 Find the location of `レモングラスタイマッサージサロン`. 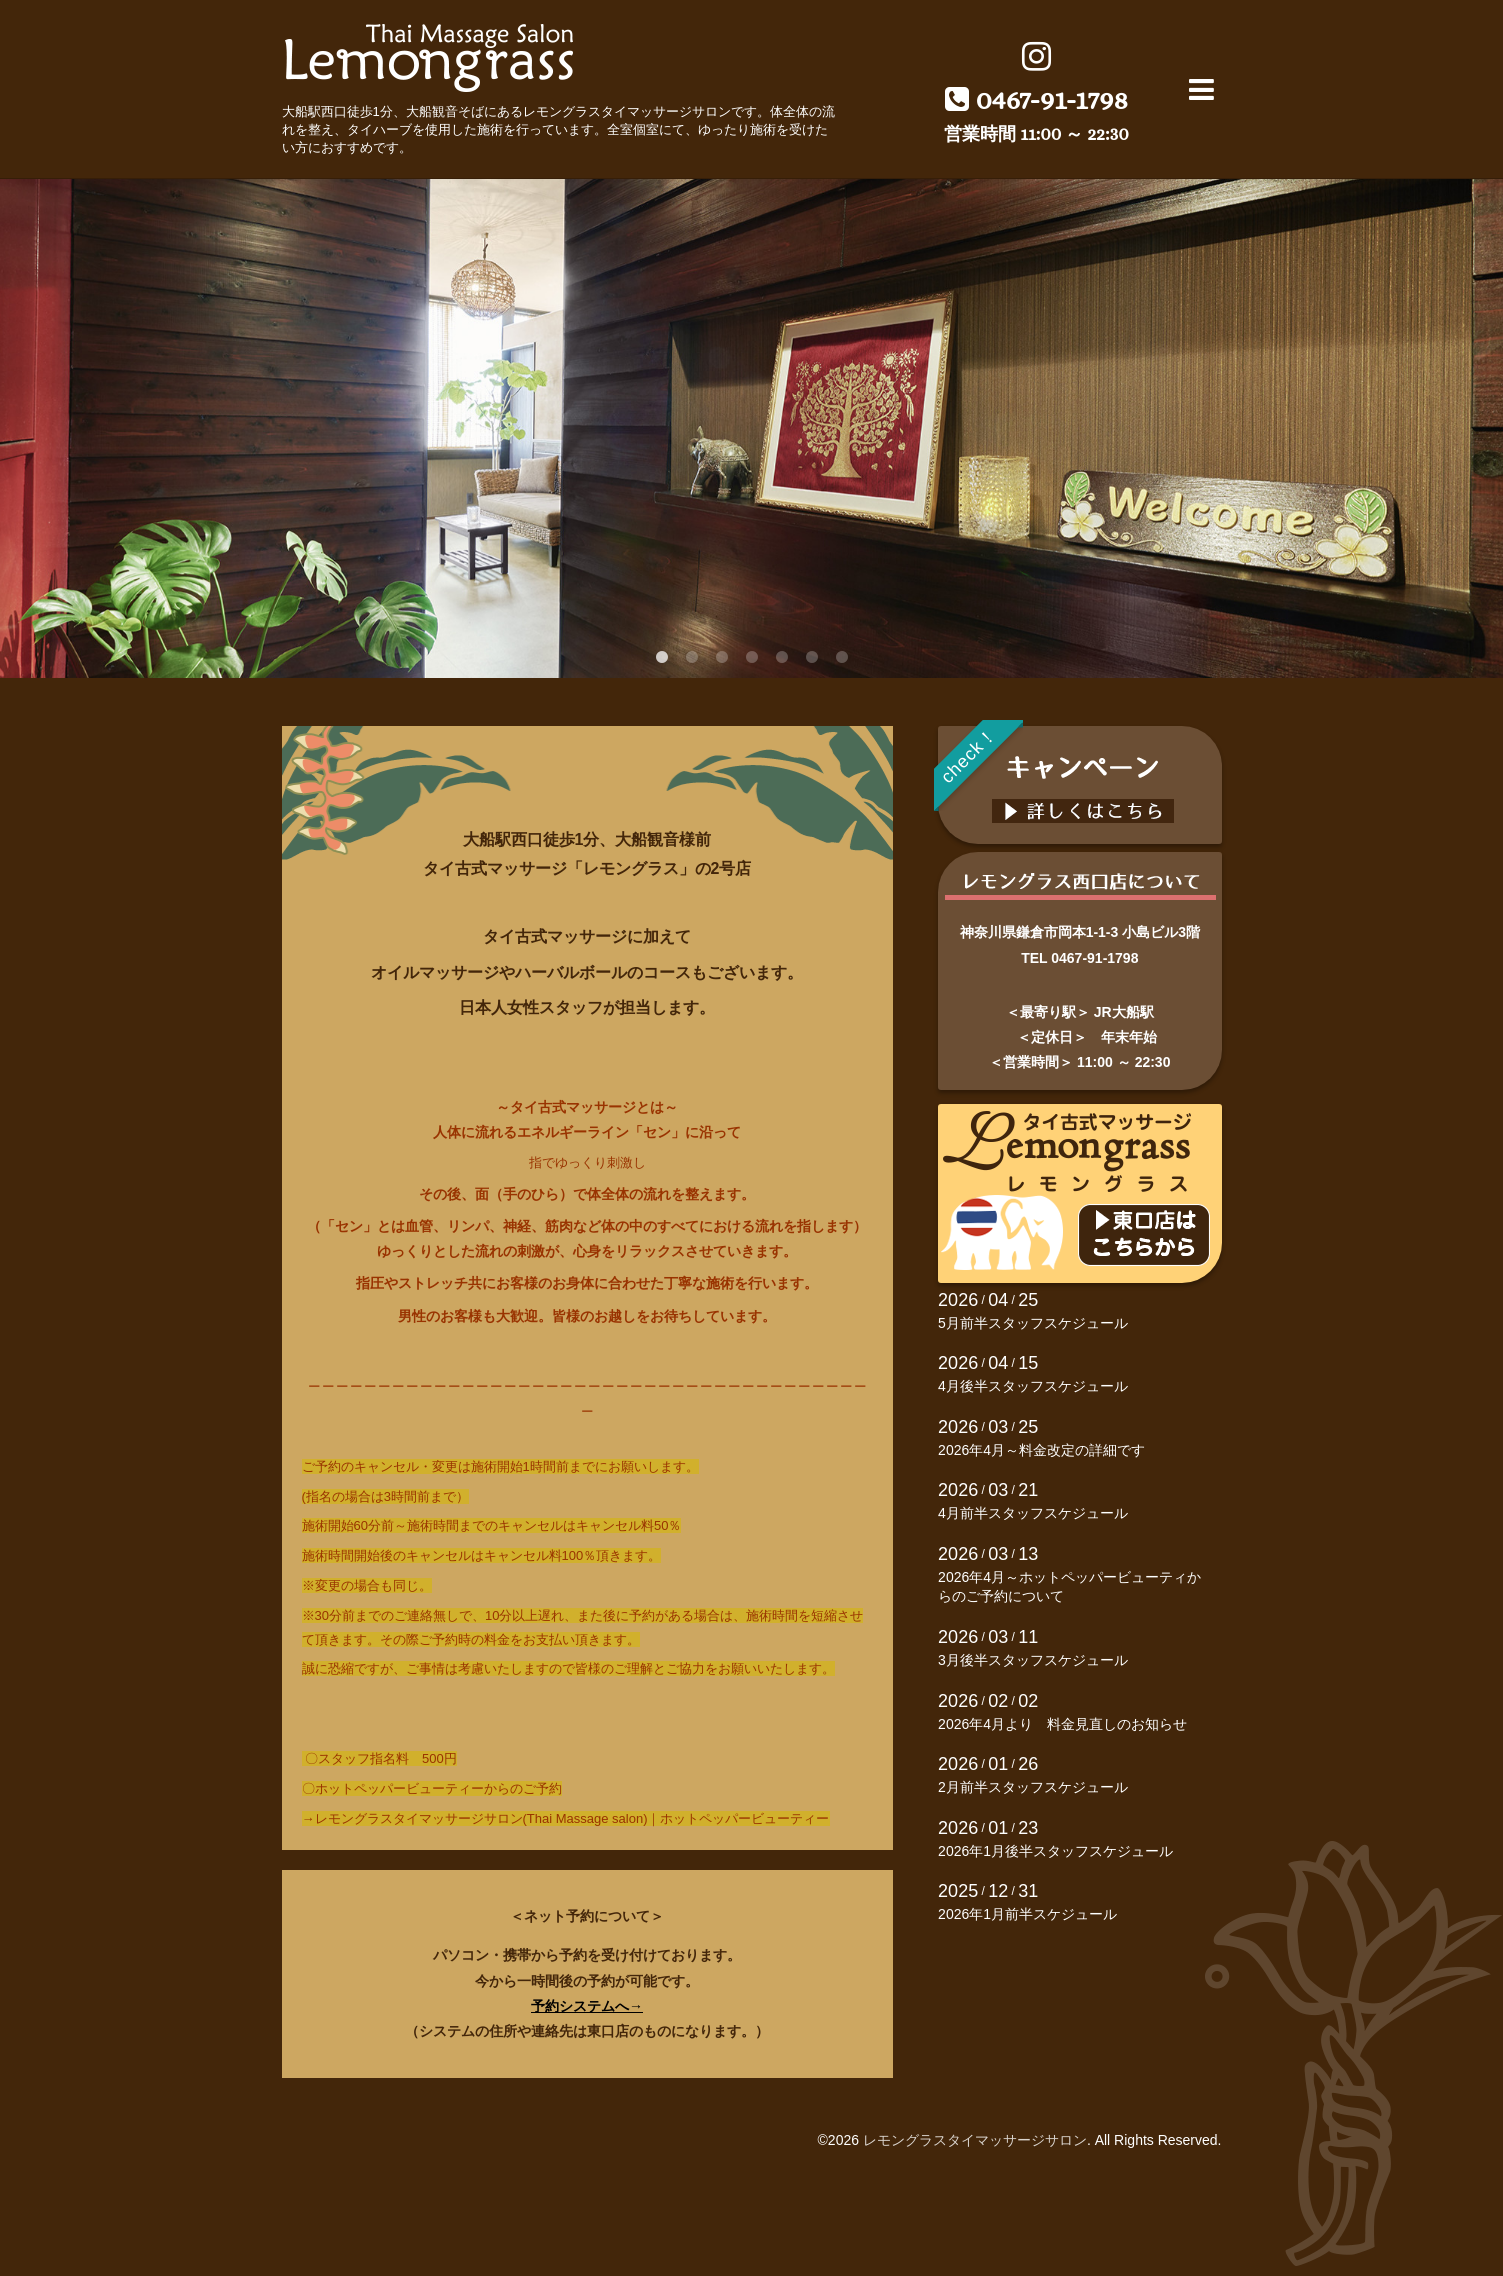

レモングラスタイマッサージサロン is located at coordinates (975, 2140).